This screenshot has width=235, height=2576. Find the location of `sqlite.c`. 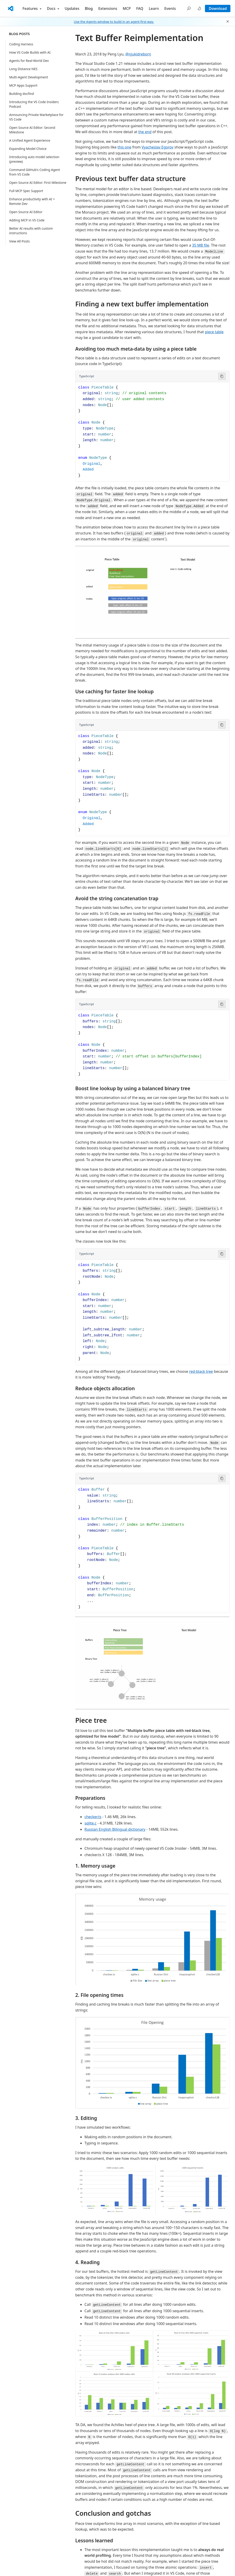

sqlite.c is located at coordinates (90, 1823).